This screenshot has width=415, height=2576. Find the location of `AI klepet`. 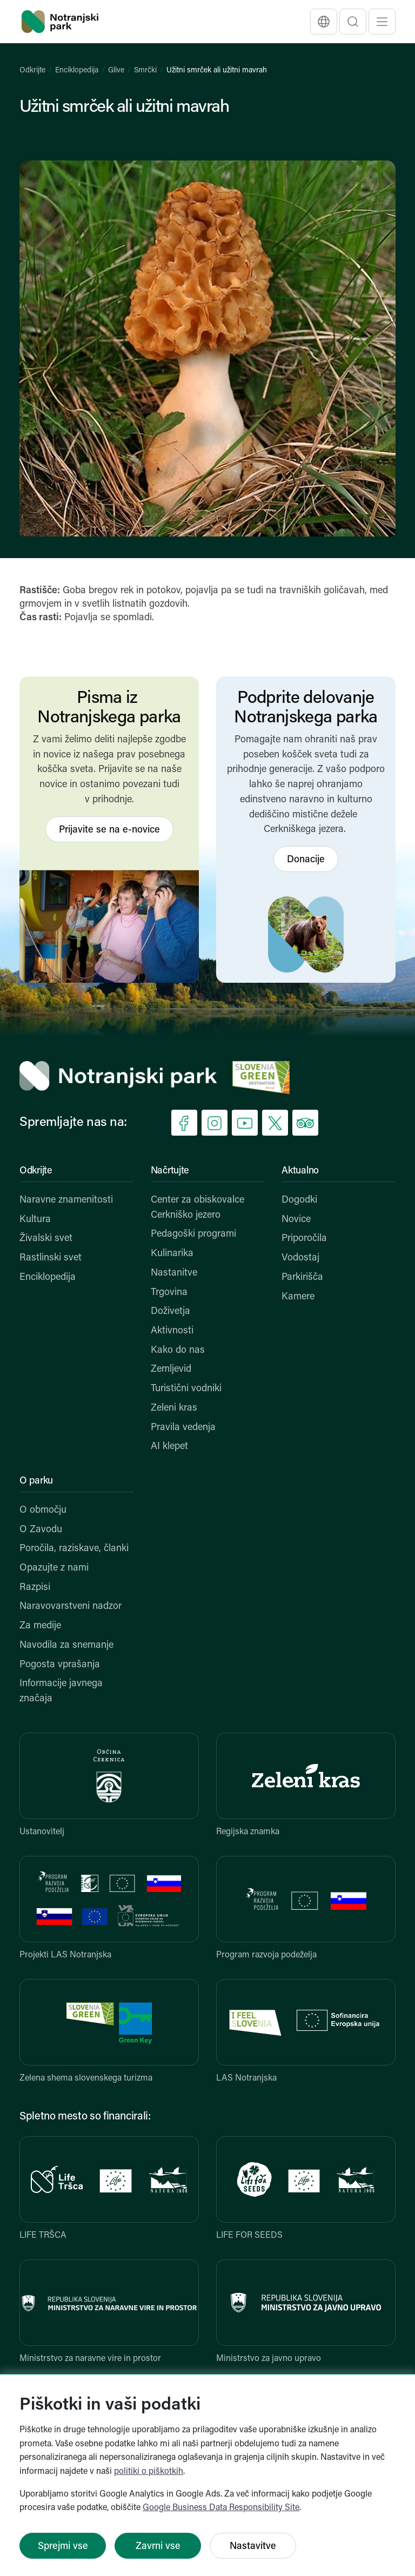

AI klepet is located at coordinates (169, 1446).